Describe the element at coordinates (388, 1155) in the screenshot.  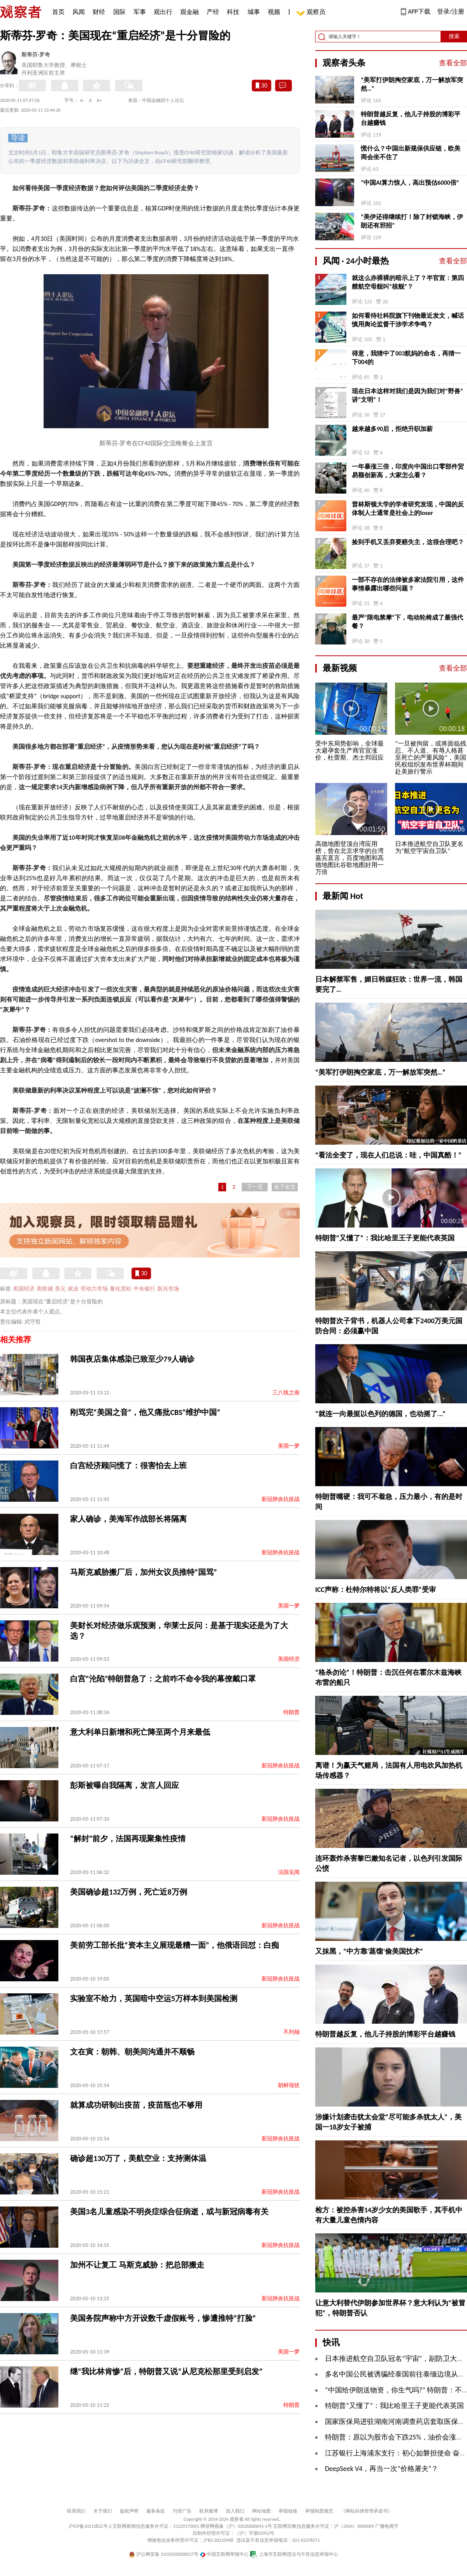
I see `“看法全变了，现在人们总说：哇，中国真酷！”` at that location.